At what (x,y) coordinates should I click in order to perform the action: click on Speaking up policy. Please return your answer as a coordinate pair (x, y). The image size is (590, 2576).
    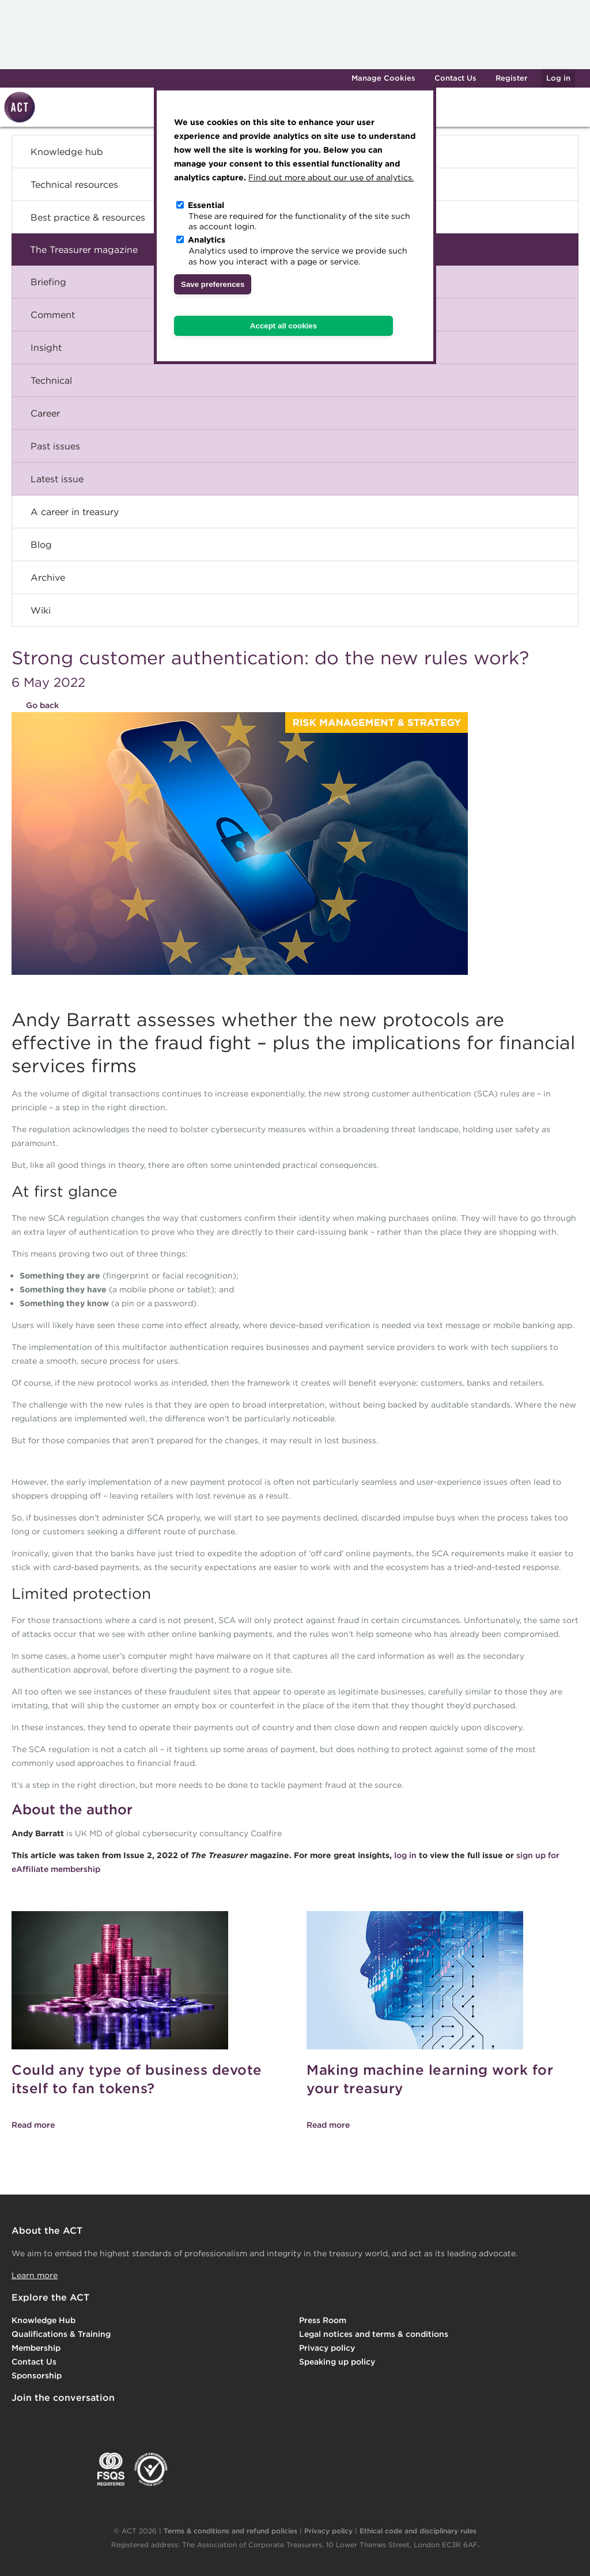
    Looking at the image, I should click on (337, 2361).